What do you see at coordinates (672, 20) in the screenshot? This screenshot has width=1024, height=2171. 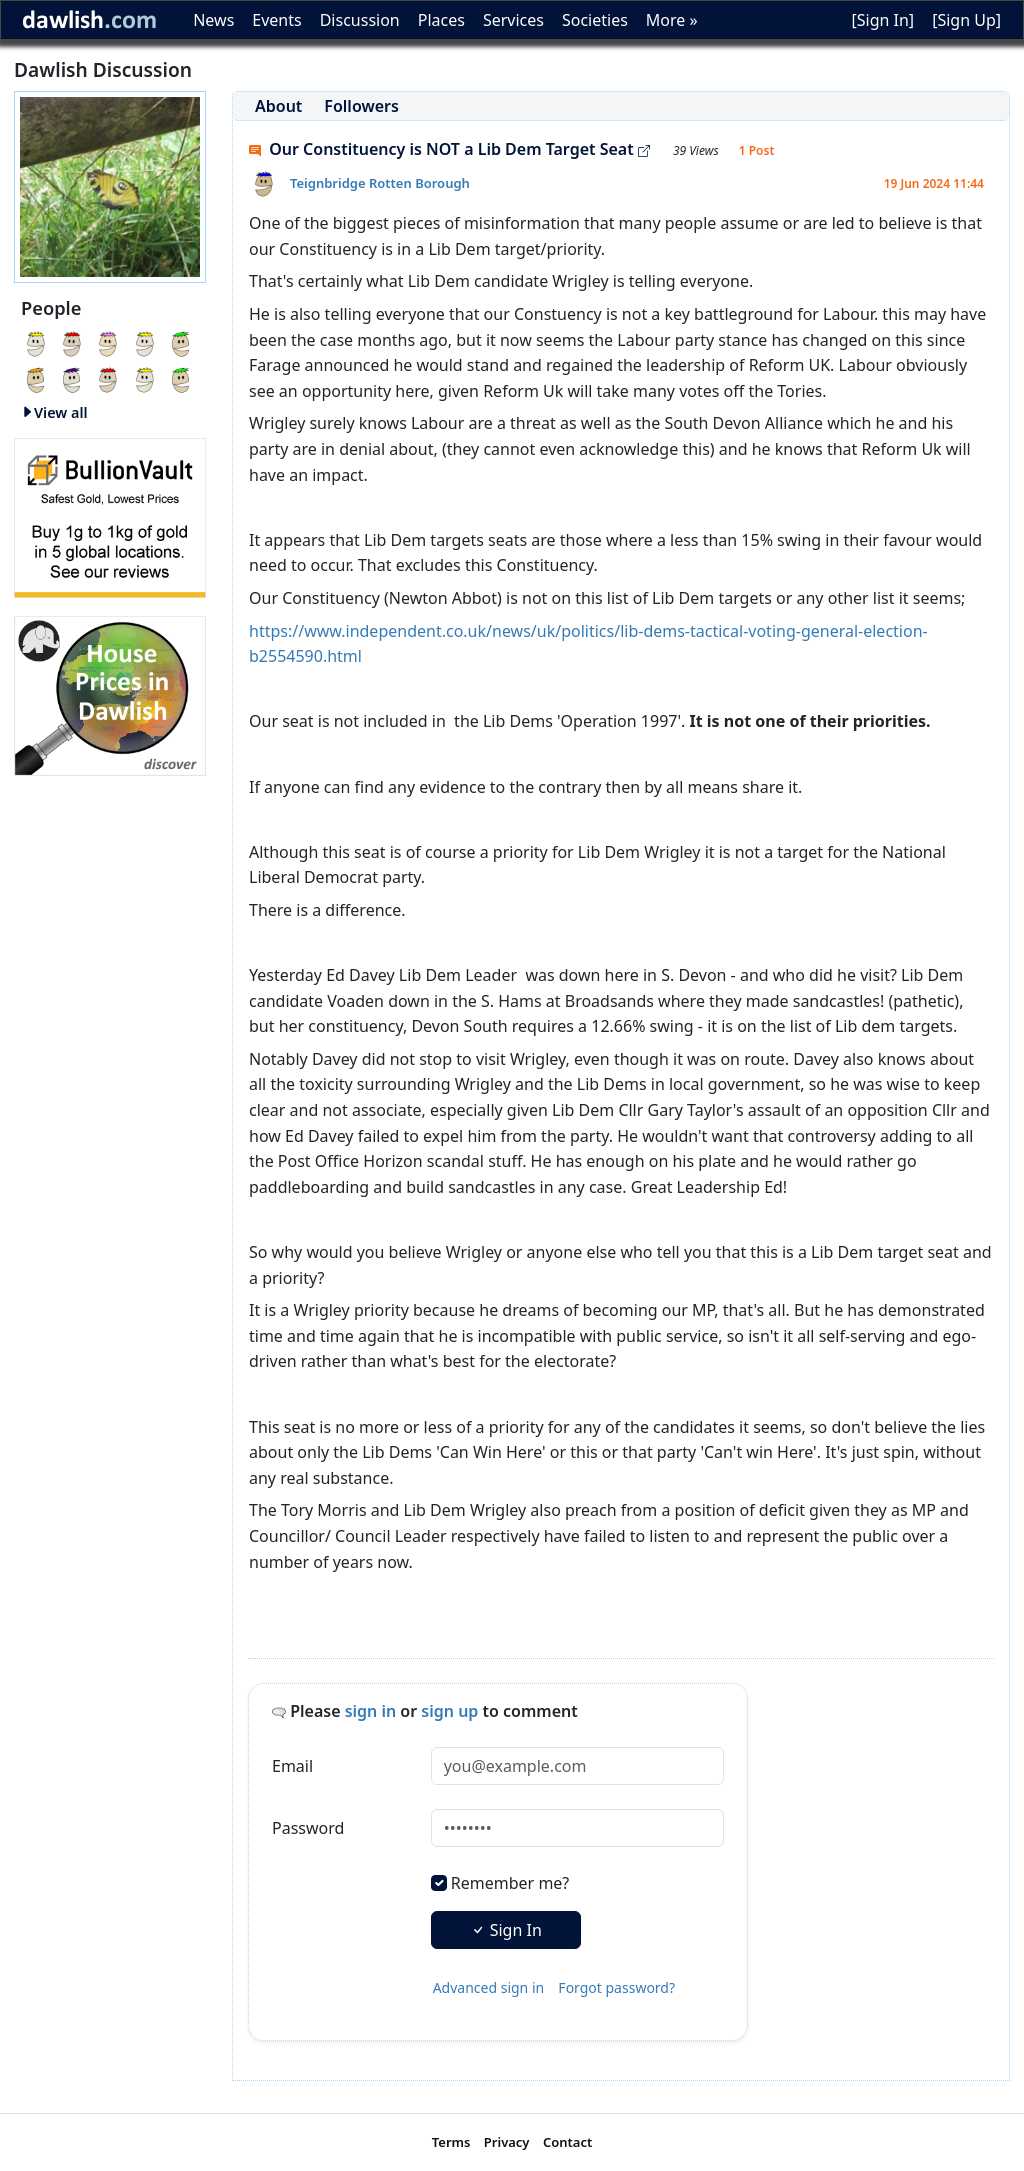 I see `More »` at bounding box center [672, 20].